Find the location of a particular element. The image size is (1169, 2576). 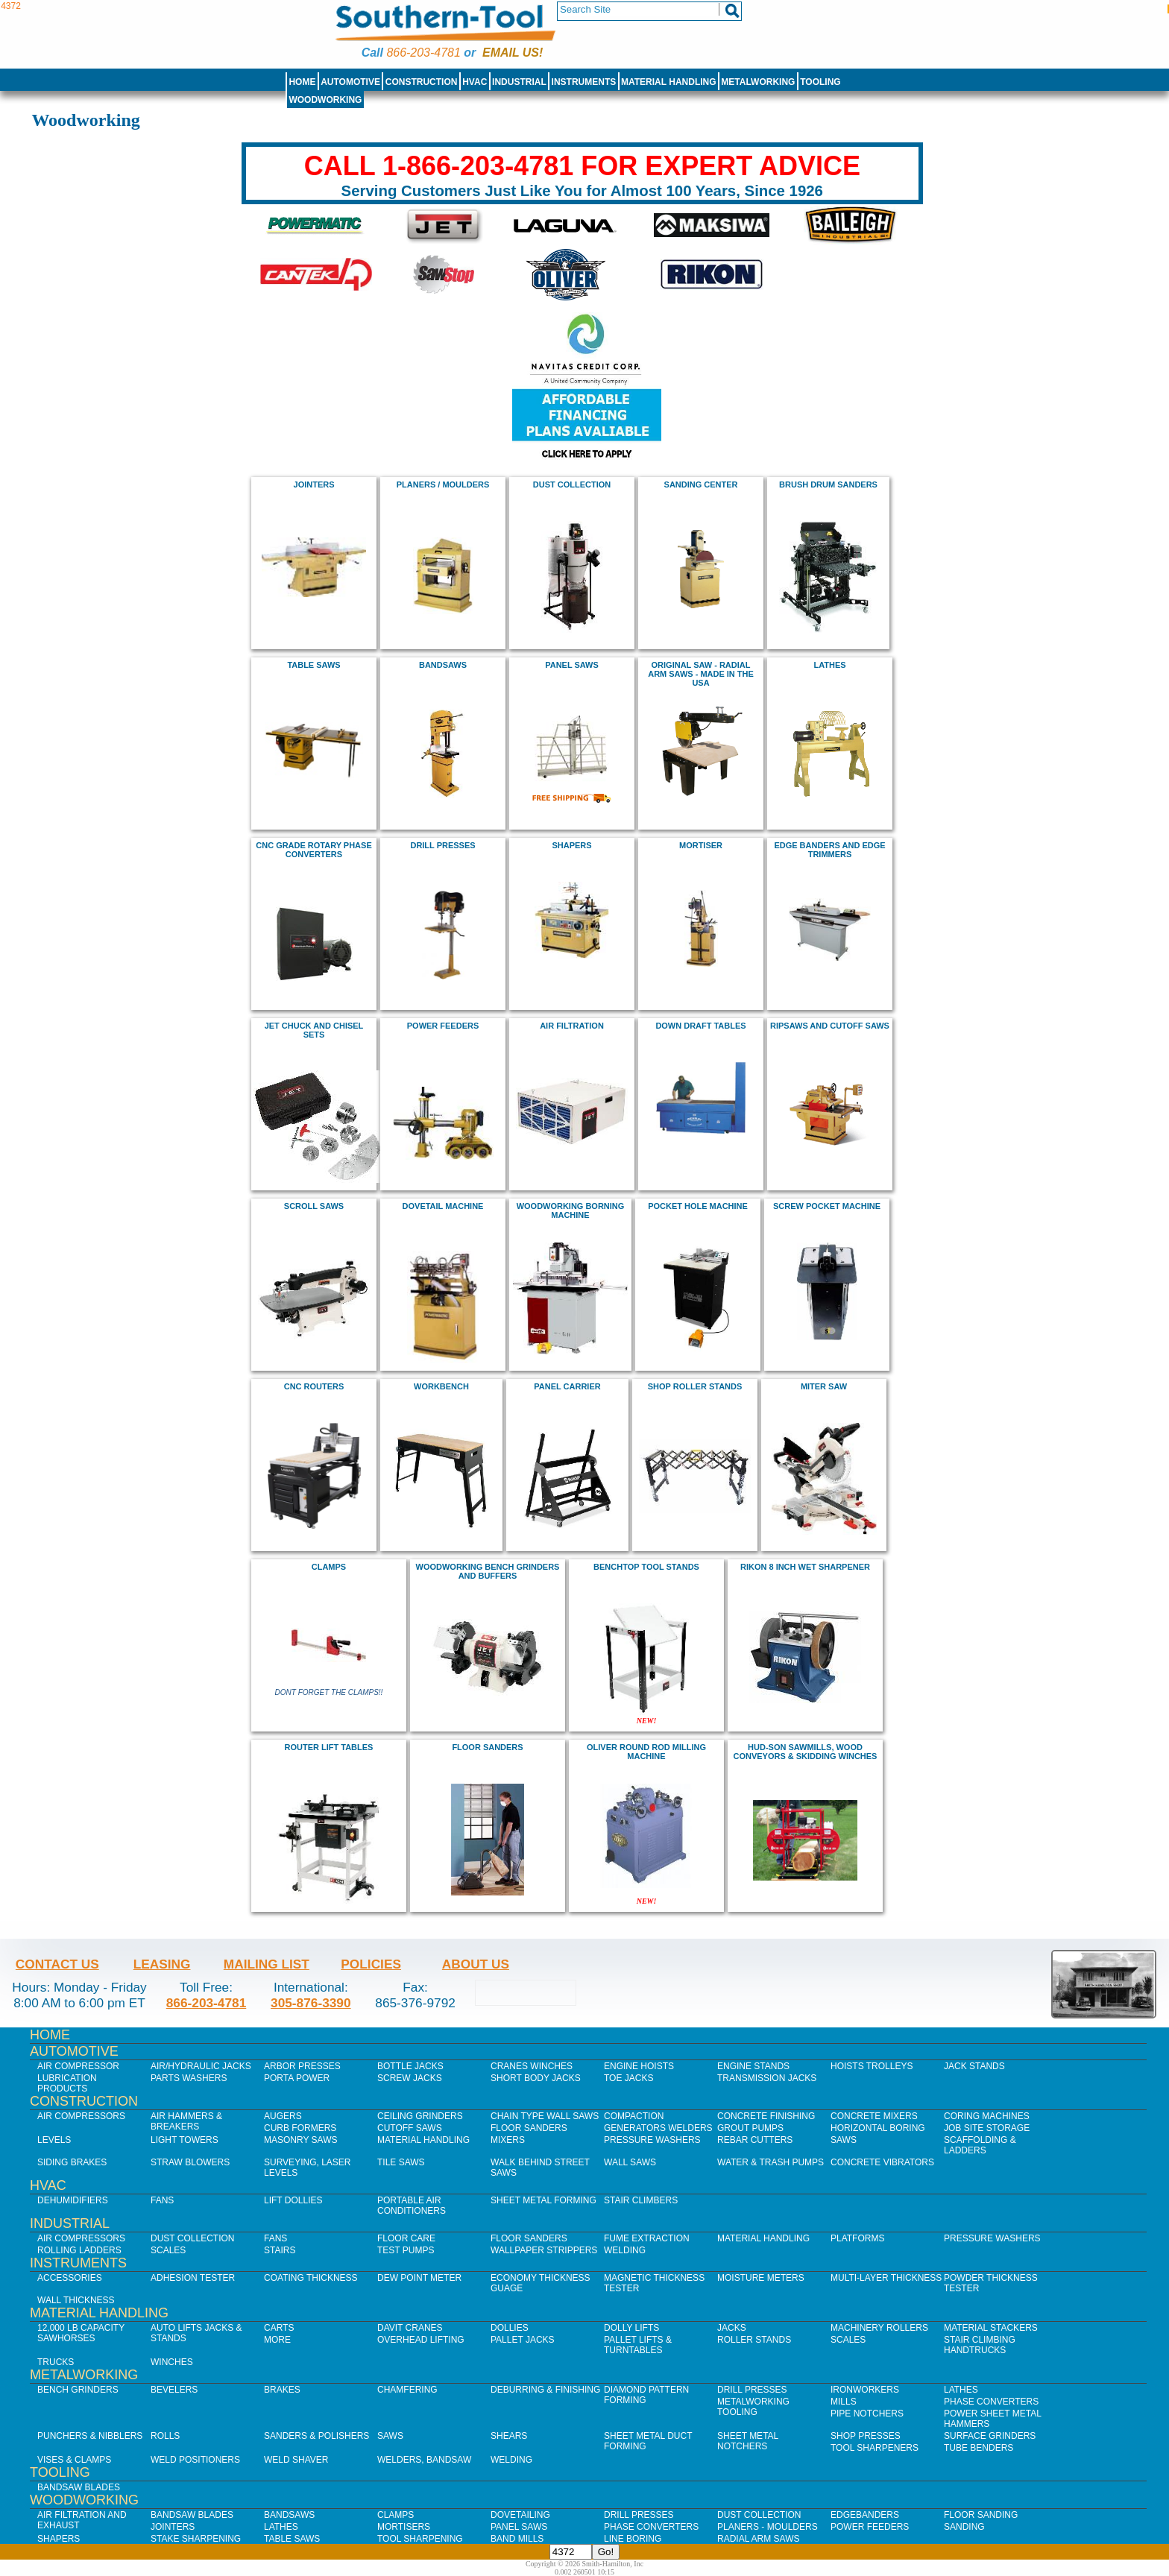

planers / moulders is located at coordinates (443, 484).